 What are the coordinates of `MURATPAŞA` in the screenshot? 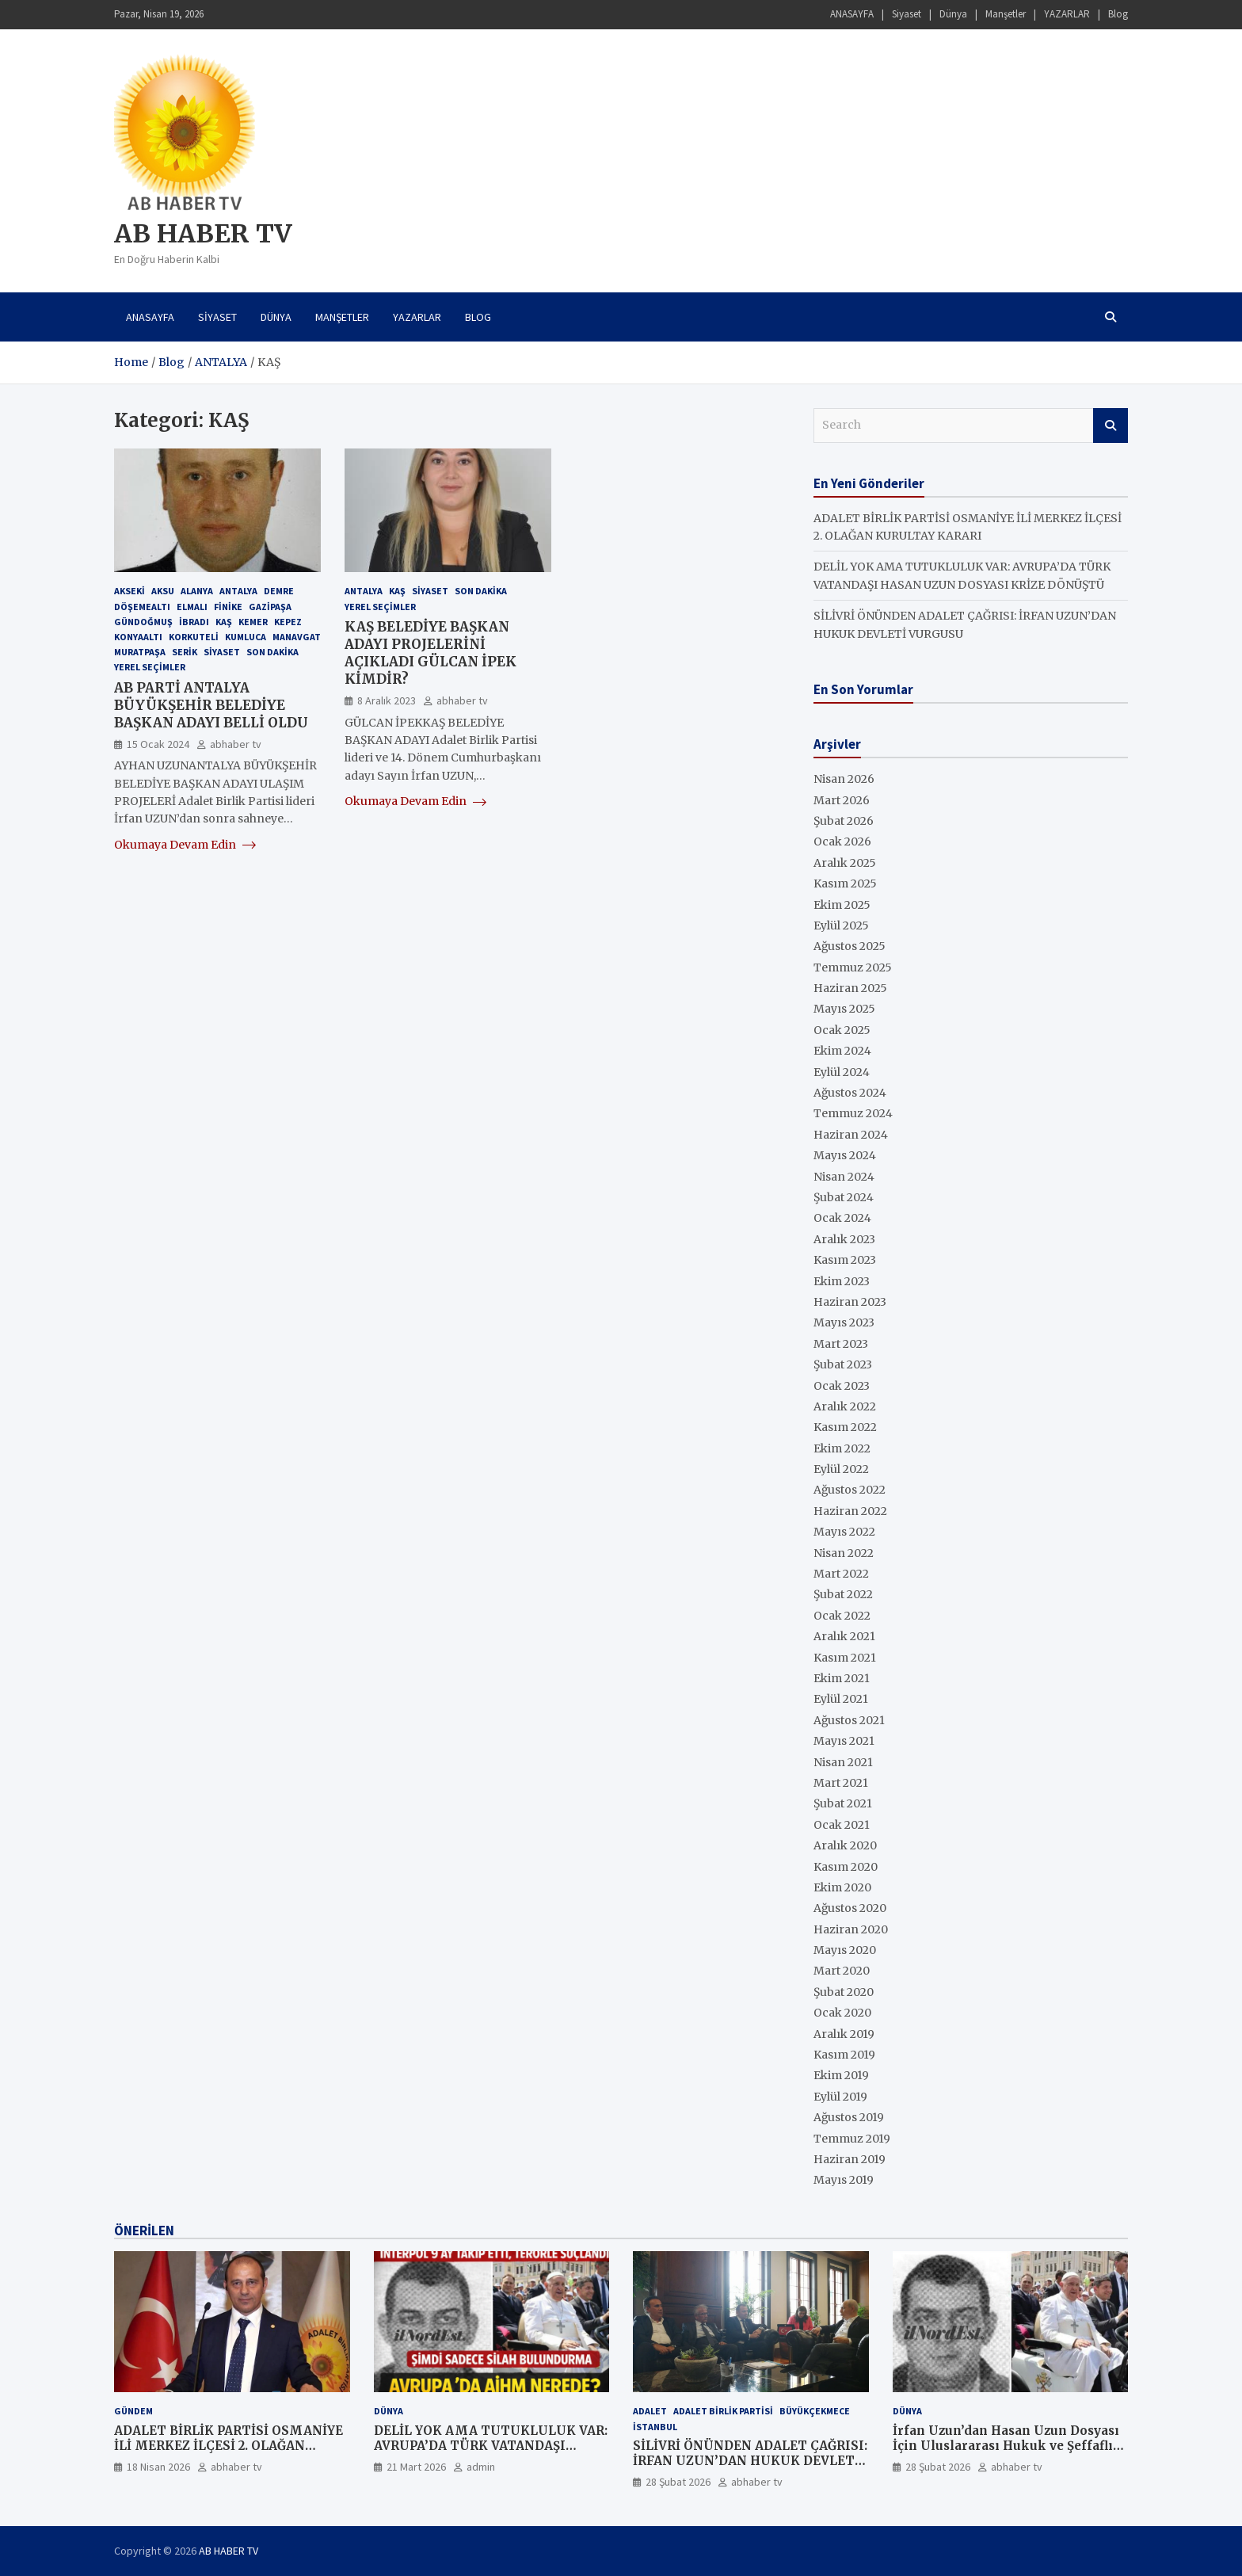 It's located at (140, 652).